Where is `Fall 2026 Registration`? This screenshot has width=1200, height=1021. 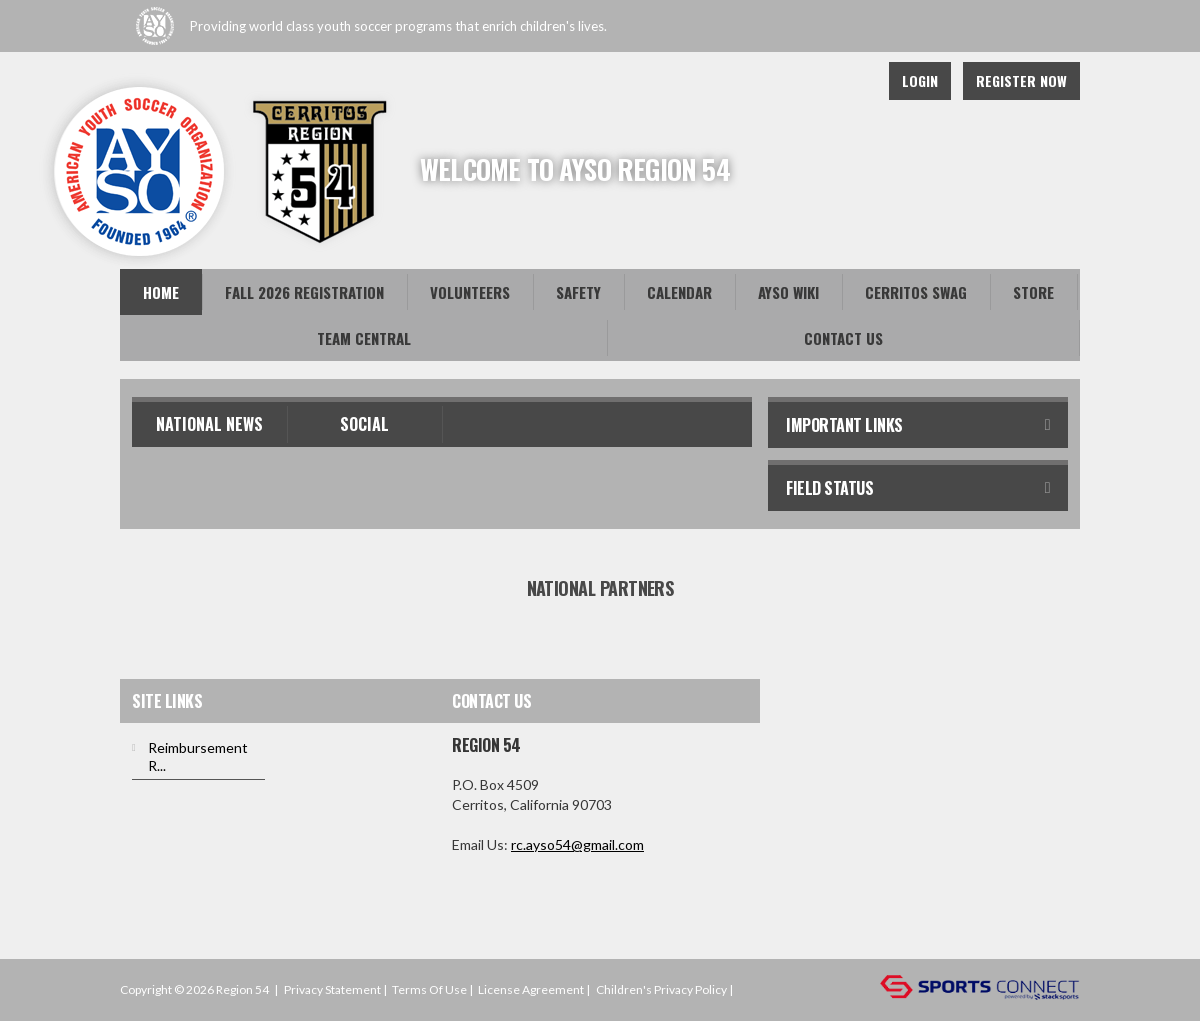
Fall 2026 Registration is located at coordinates (304, 292).